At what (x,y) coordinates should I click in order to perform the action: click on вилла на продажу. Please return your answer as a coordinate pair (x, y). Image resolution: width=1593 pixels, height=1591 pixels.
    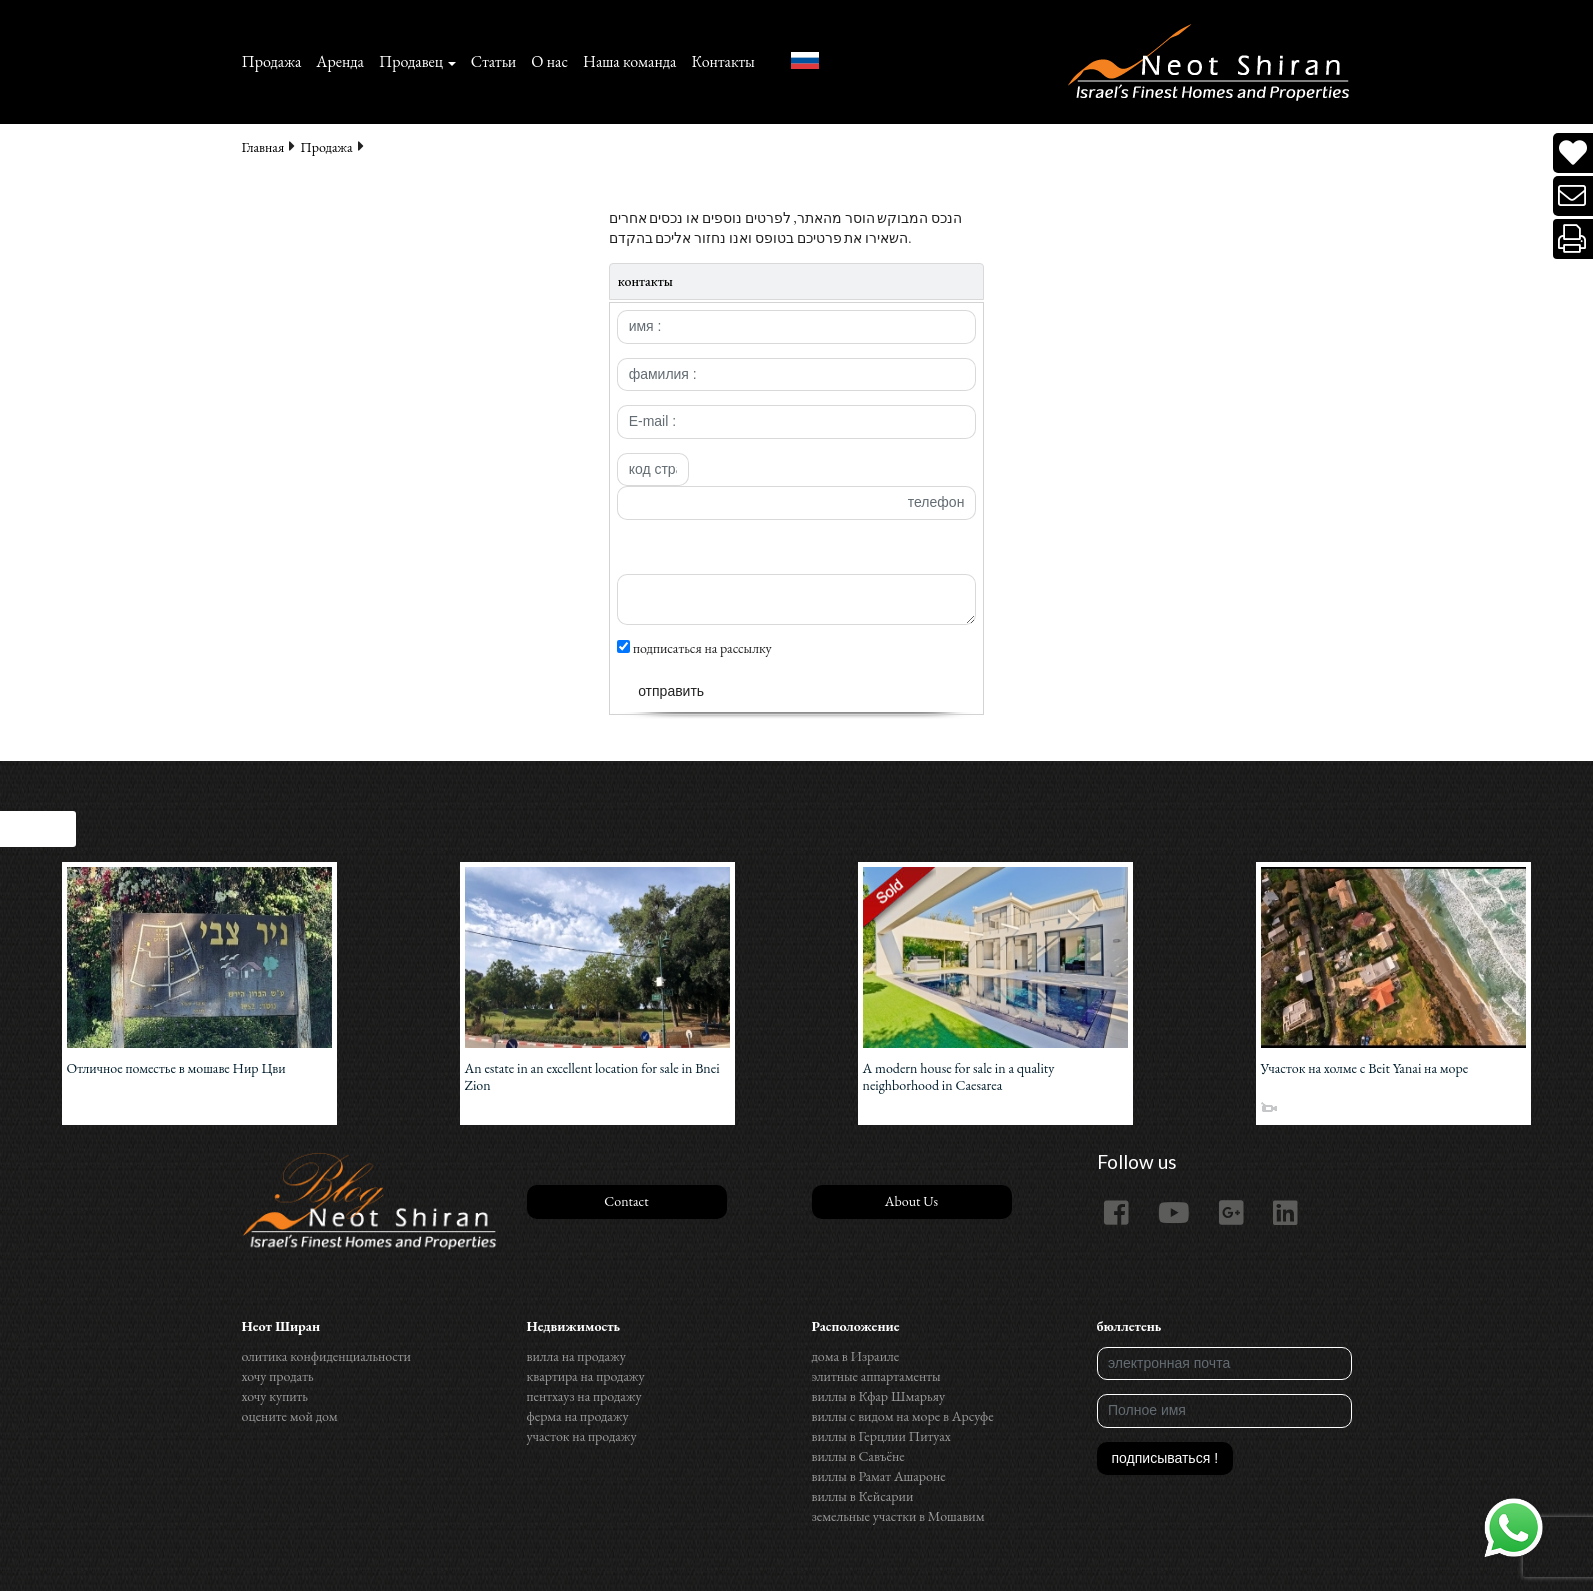
    Looking at the image, I should click on (576, 1356).